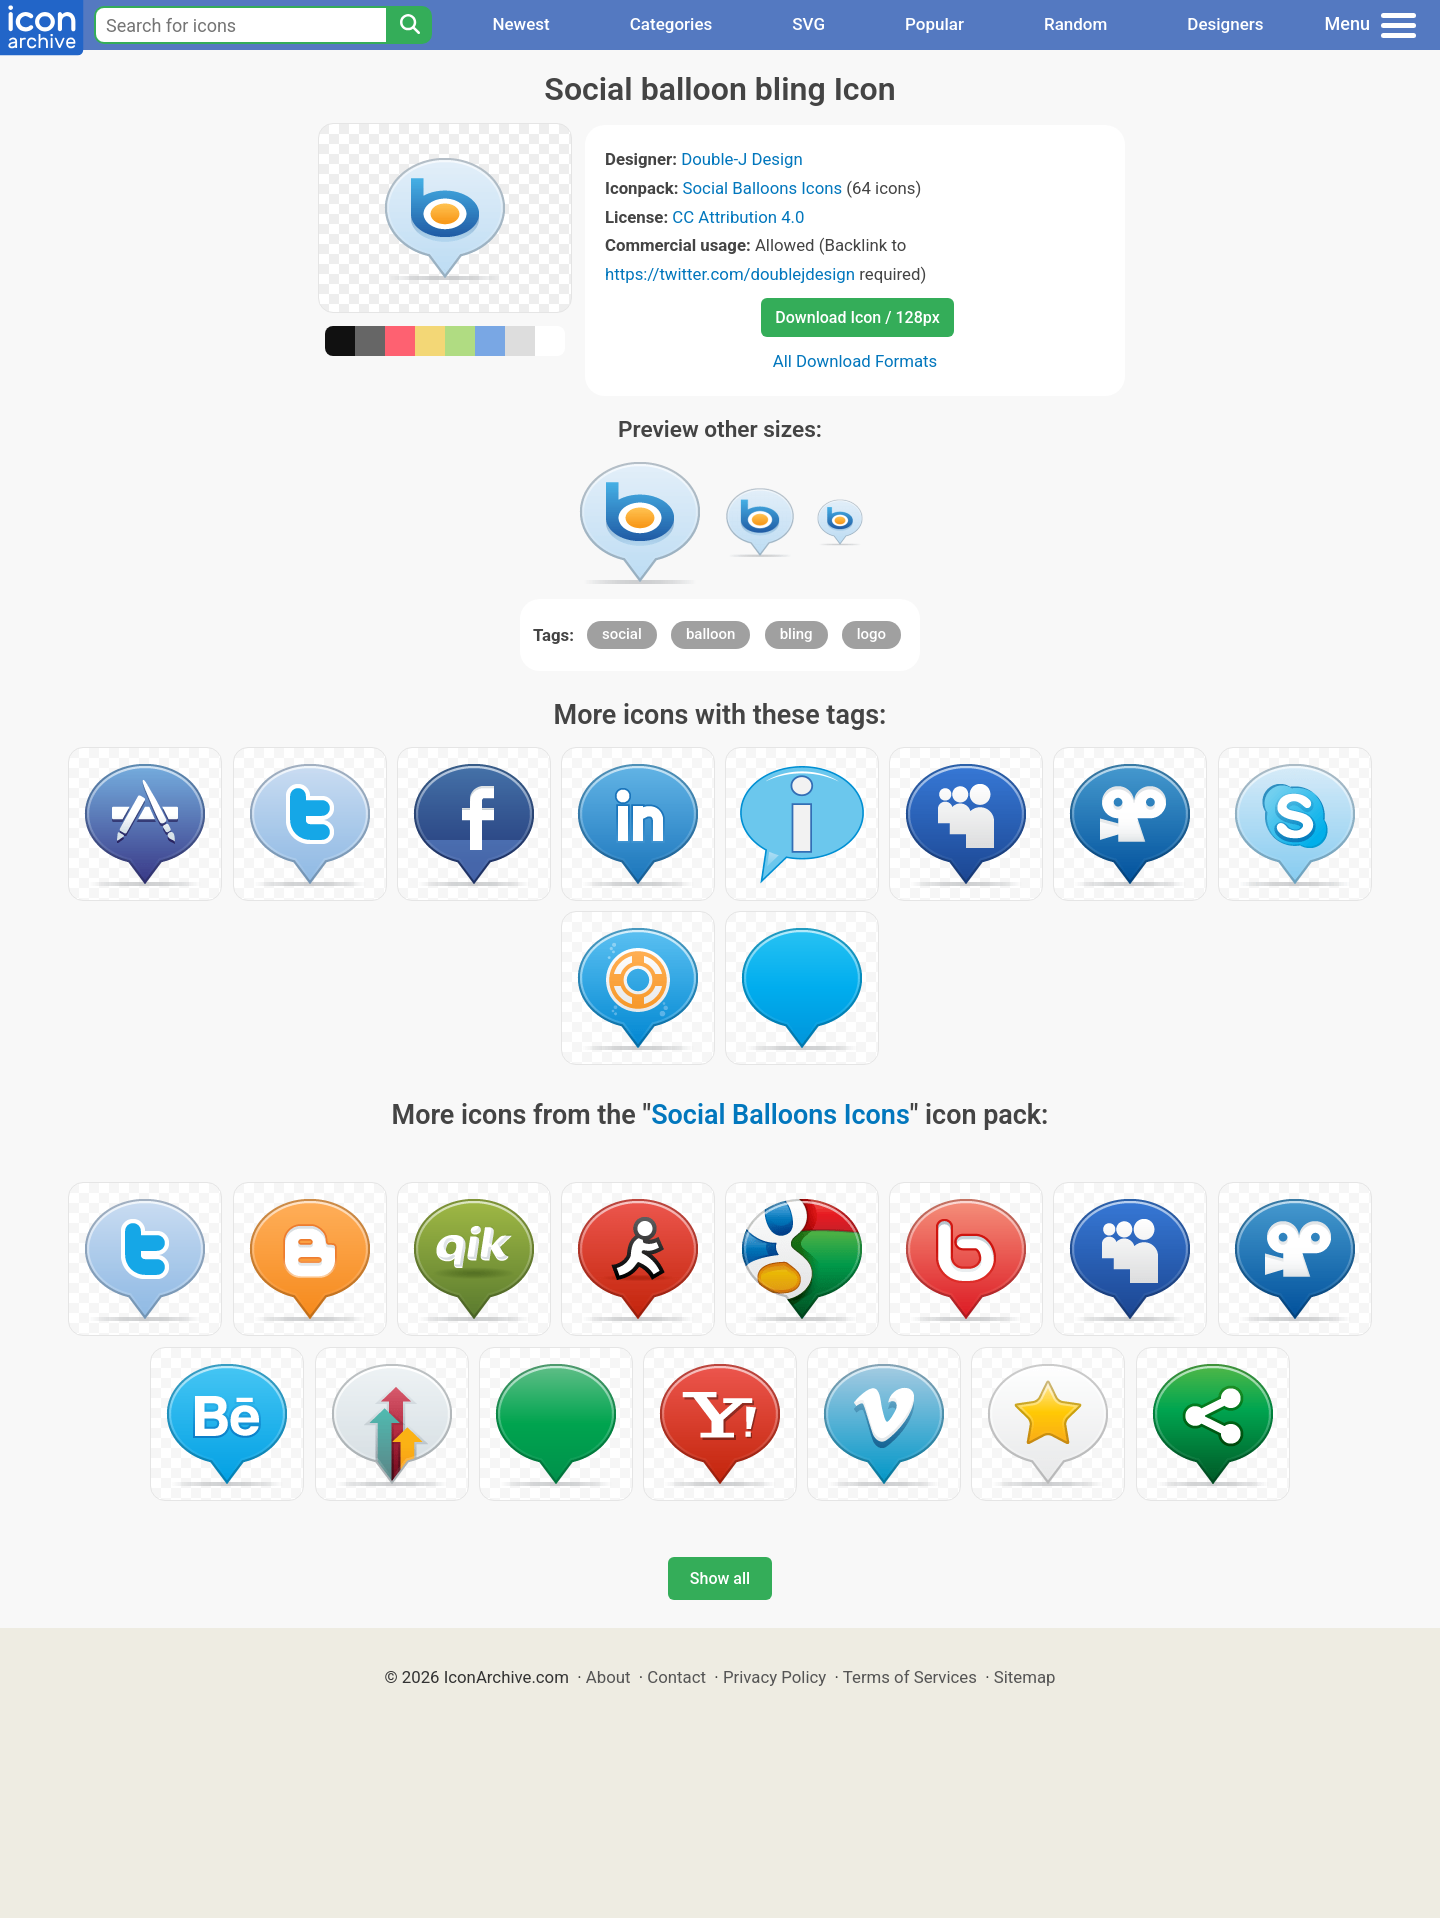  Describe the element at coordinates (671, 24) in the screenshot. I see `Categories` at that location.